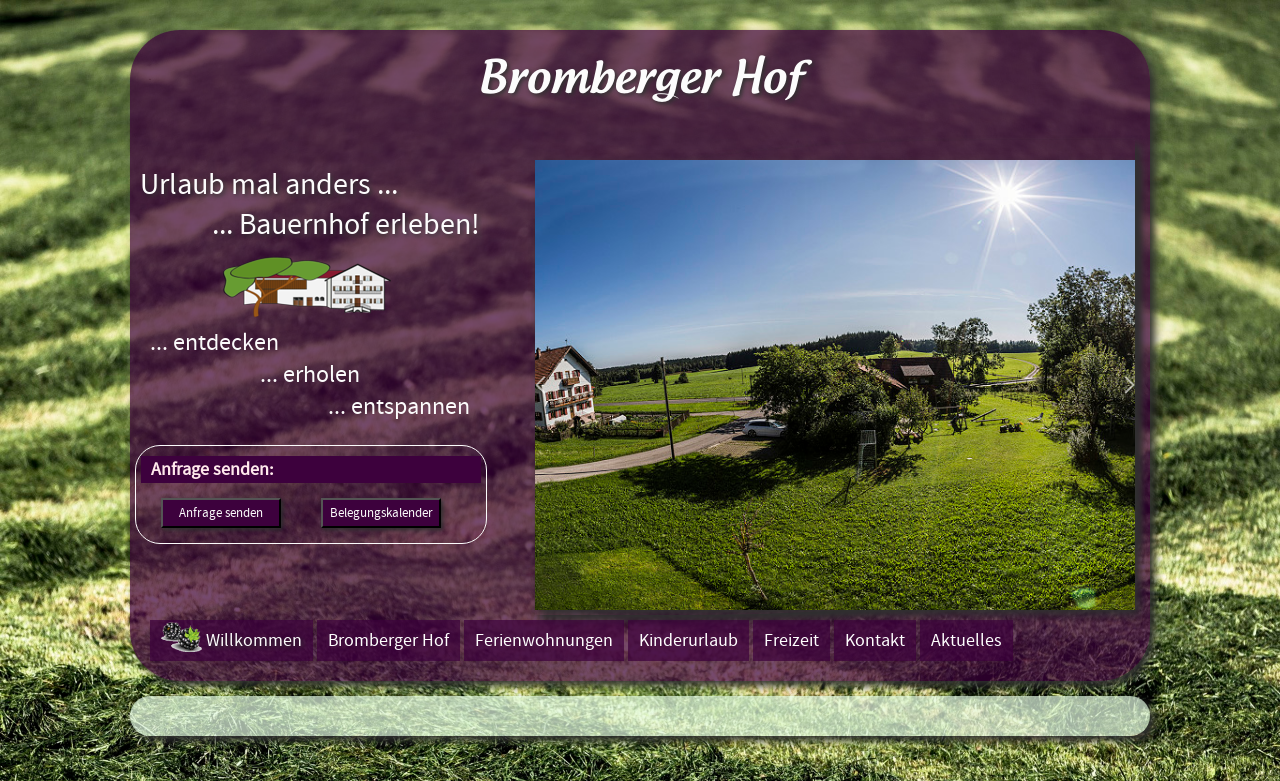  What do you see at coordinates (544, 640) in the screenshot?
I see `Ferienwohnungen` at bounding box center [544, 640].